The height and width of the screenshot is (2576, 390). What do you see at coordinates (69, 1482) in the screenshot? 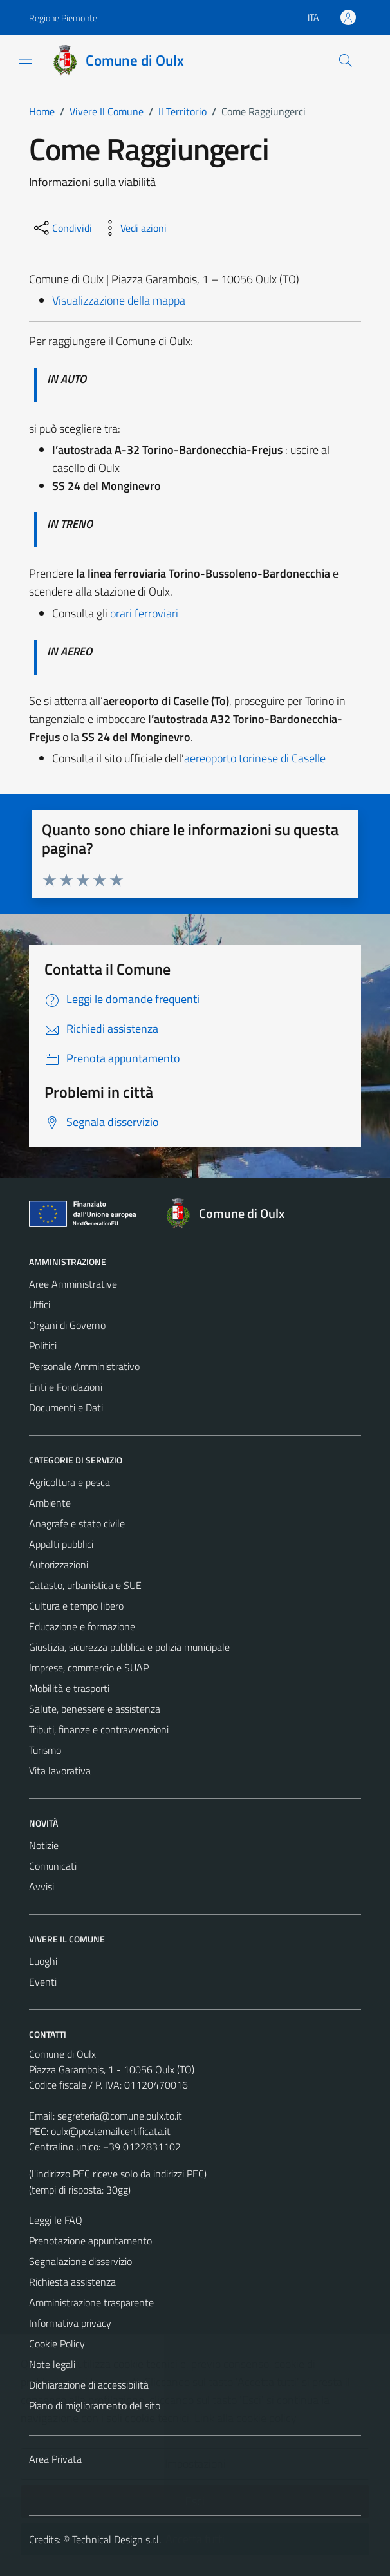
I see `Agricoltura e pesca` at bounding box center [69, 1482].